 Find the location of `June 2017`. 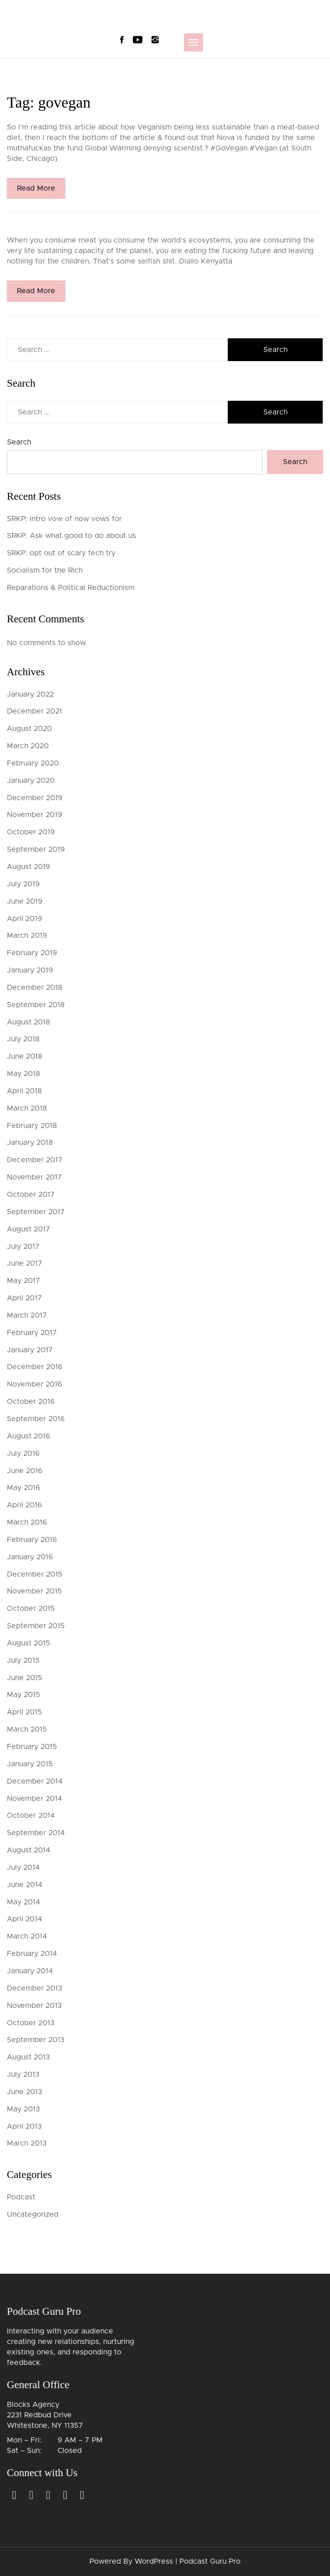

June 2017 is located at coordinates (24, 1263).